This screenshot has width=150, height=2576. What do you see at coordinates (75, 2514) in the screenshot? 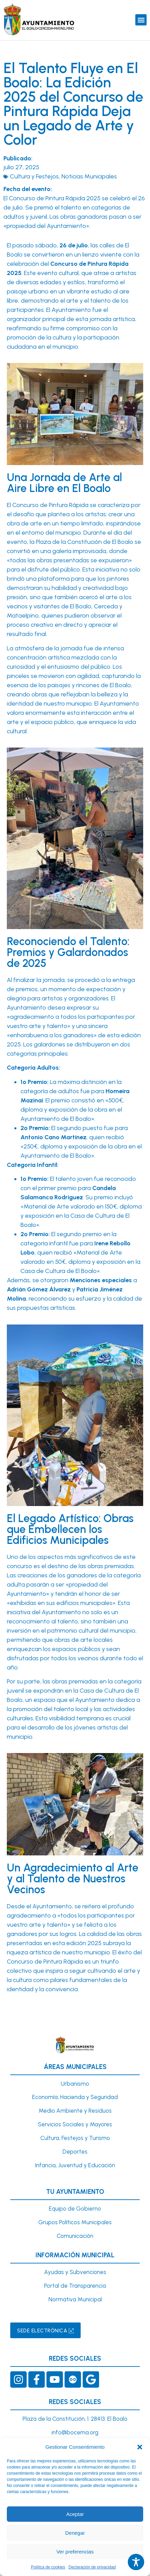
I see `Aceptar` at bounding box center [75, 2514].